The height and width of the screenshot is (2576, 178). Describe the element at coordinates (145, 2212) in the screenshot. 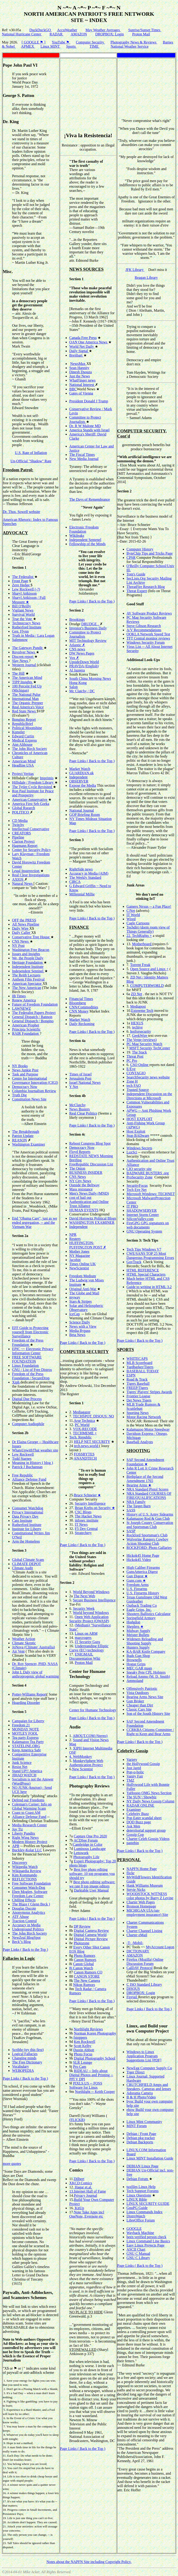

I see `Linux Commands Index` at that location.